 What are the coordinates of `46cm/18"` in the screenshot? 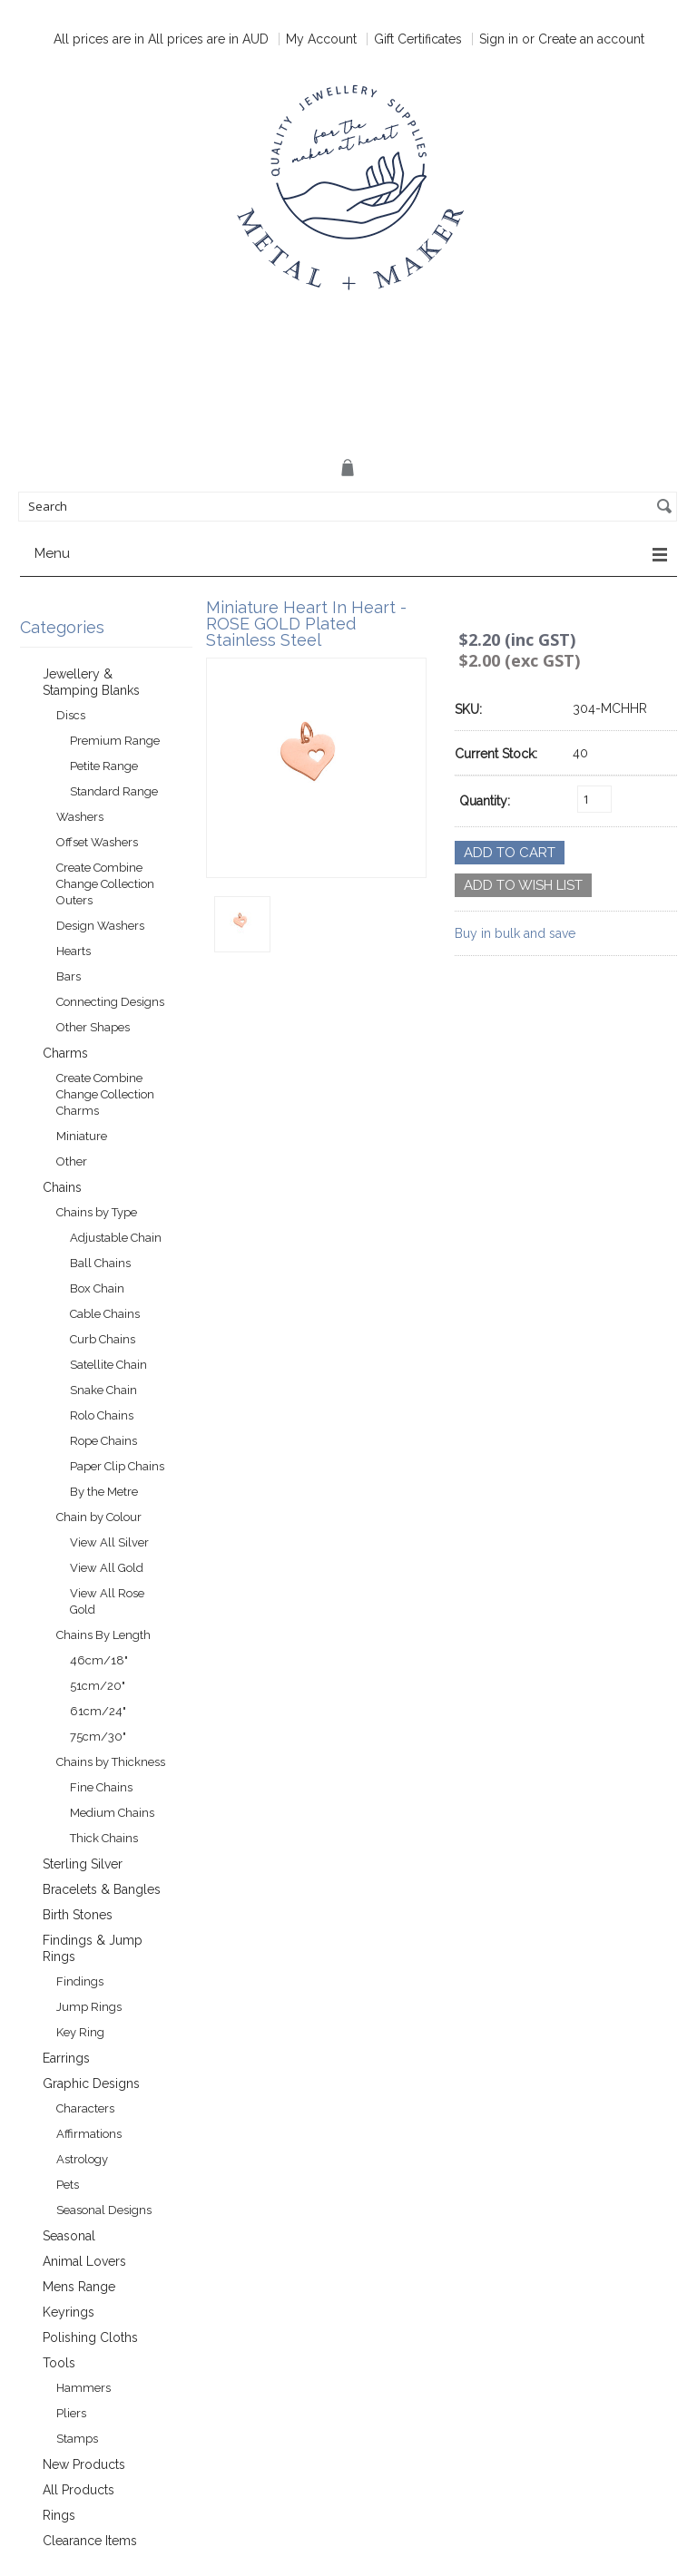 It's located at (99, 1660).